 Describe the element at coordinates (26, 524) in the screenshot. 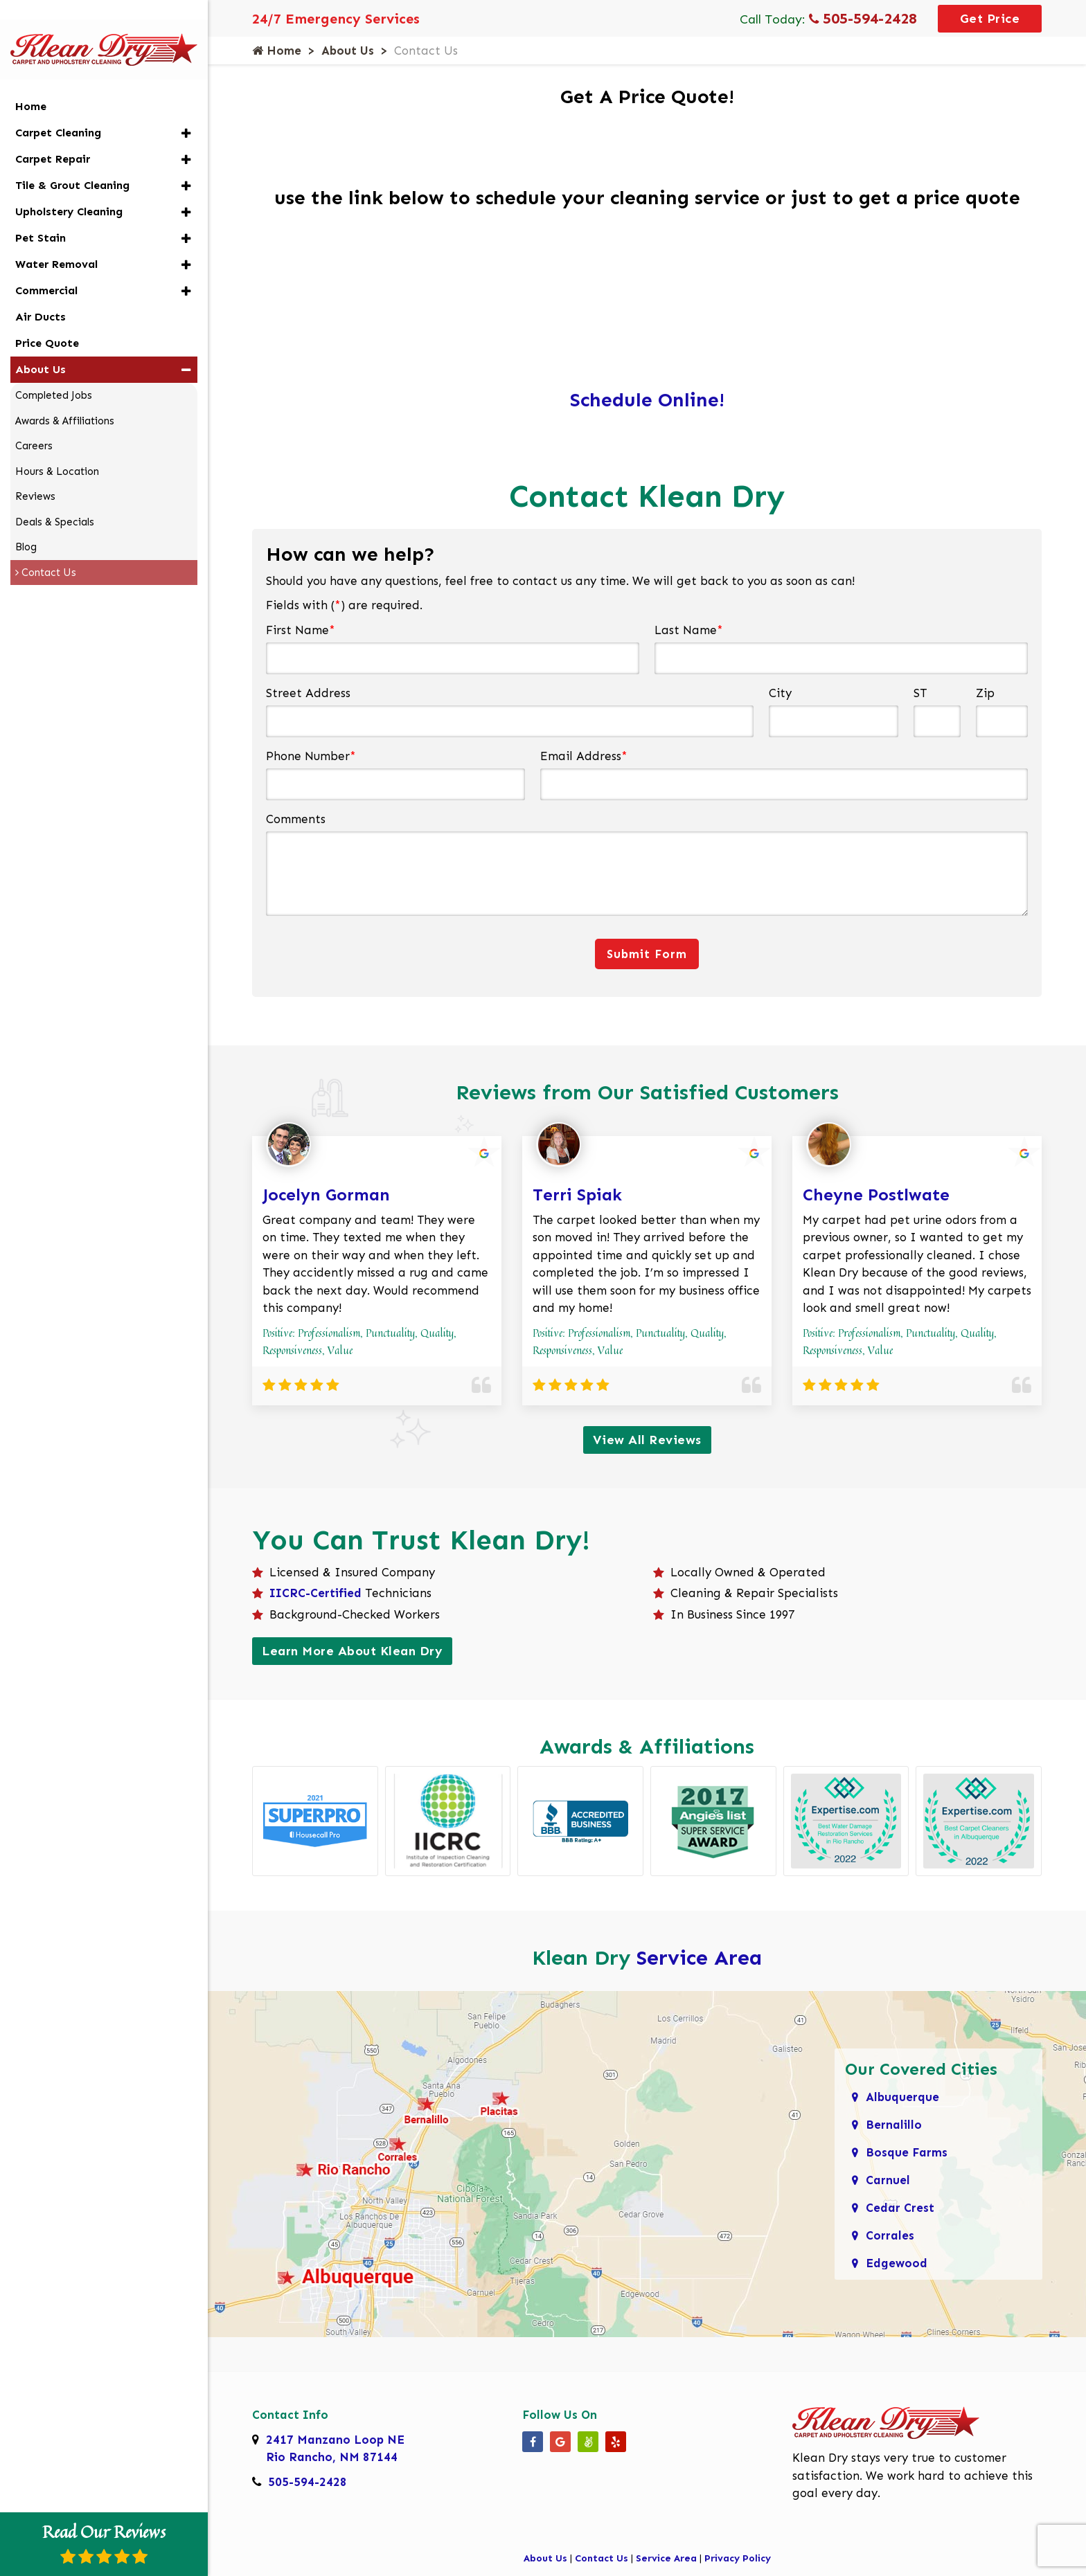

I see `Blog` at that location.